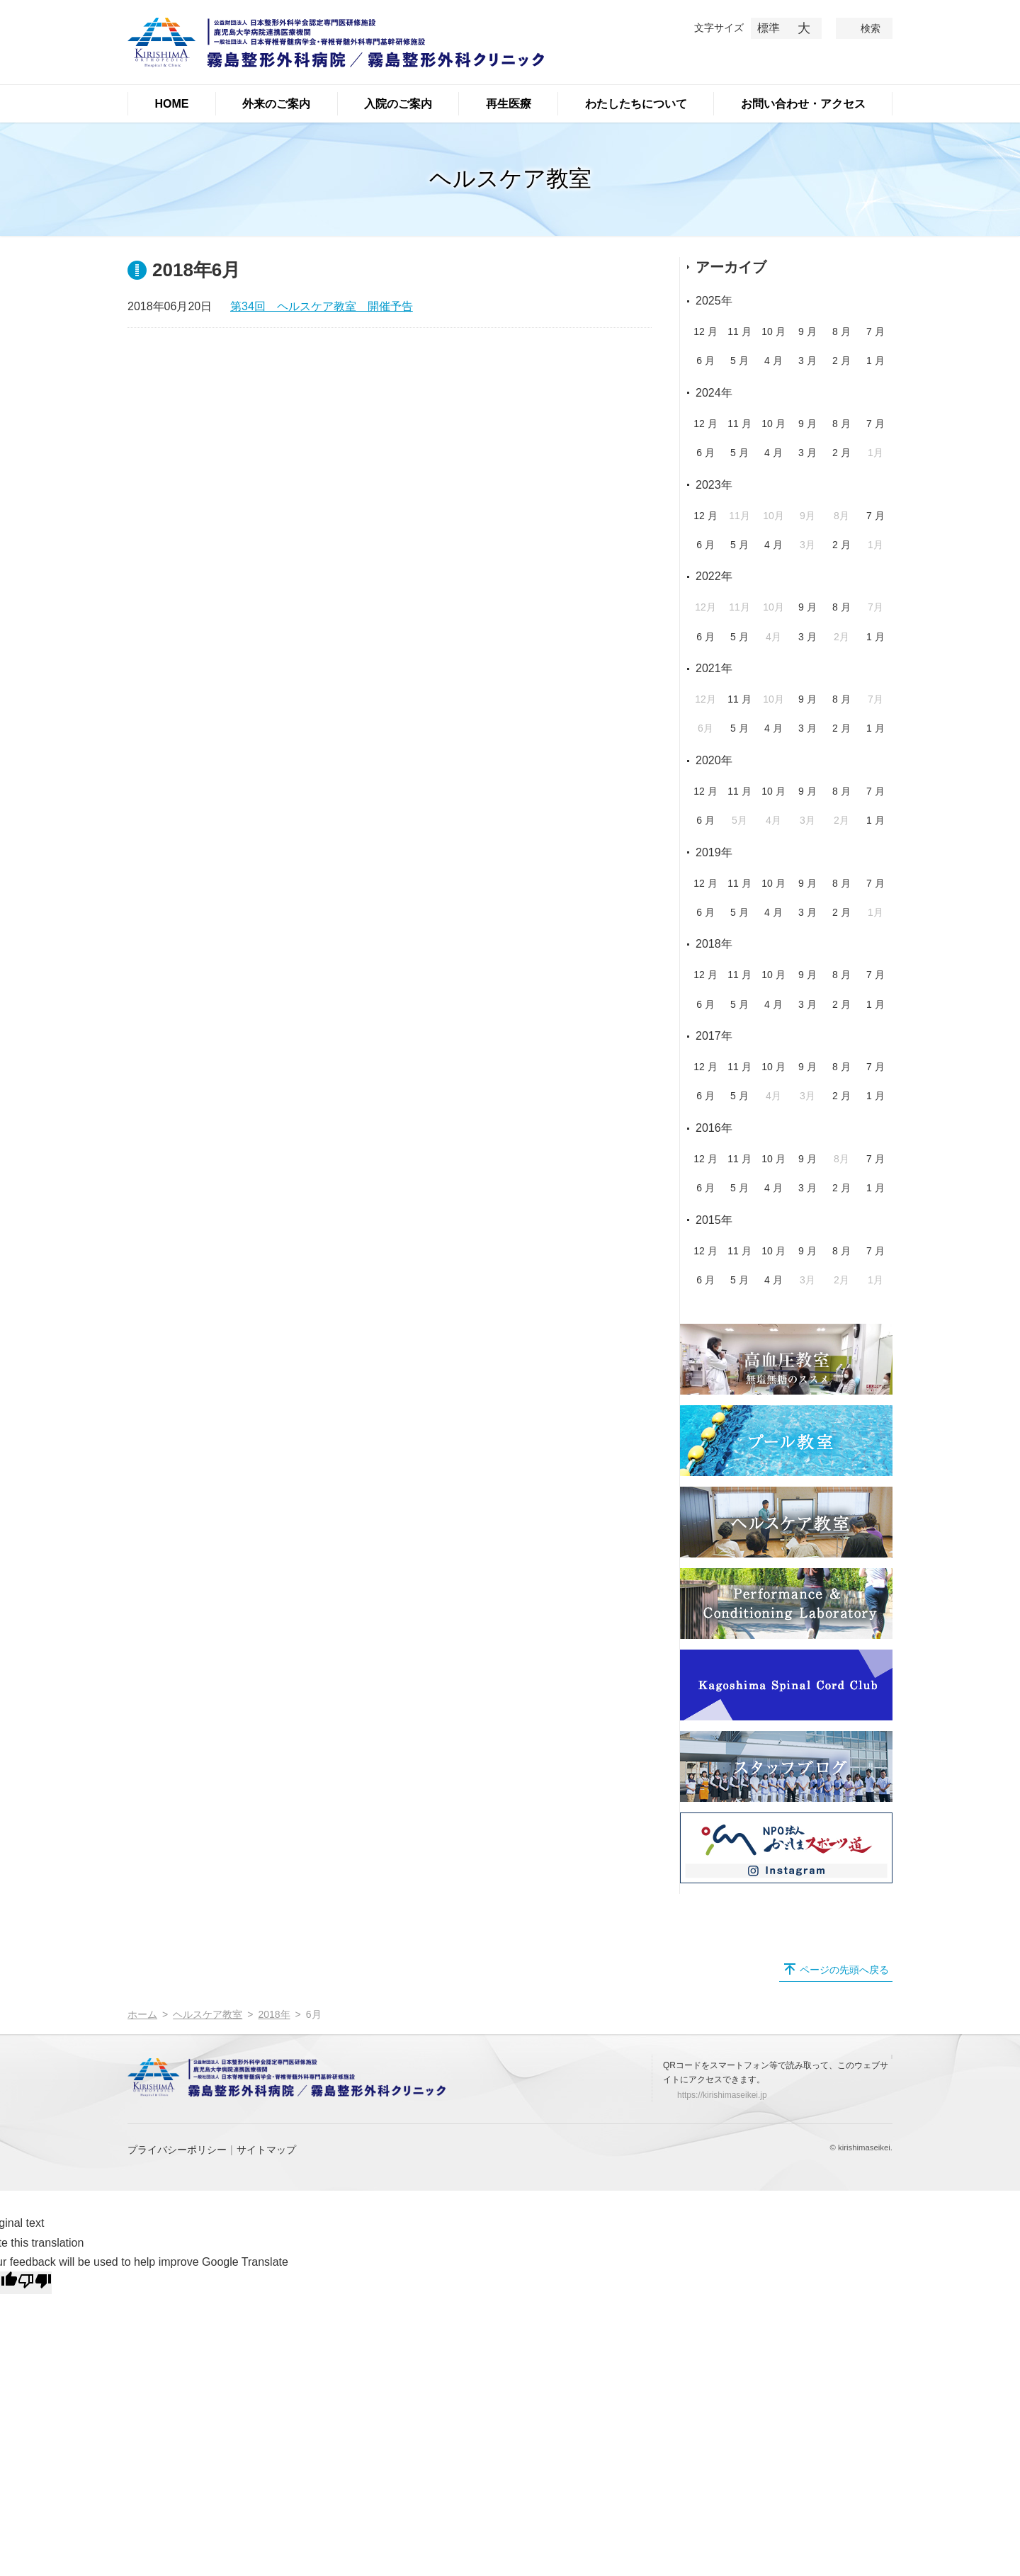  I want to click on 7 月, so click(875, 331).